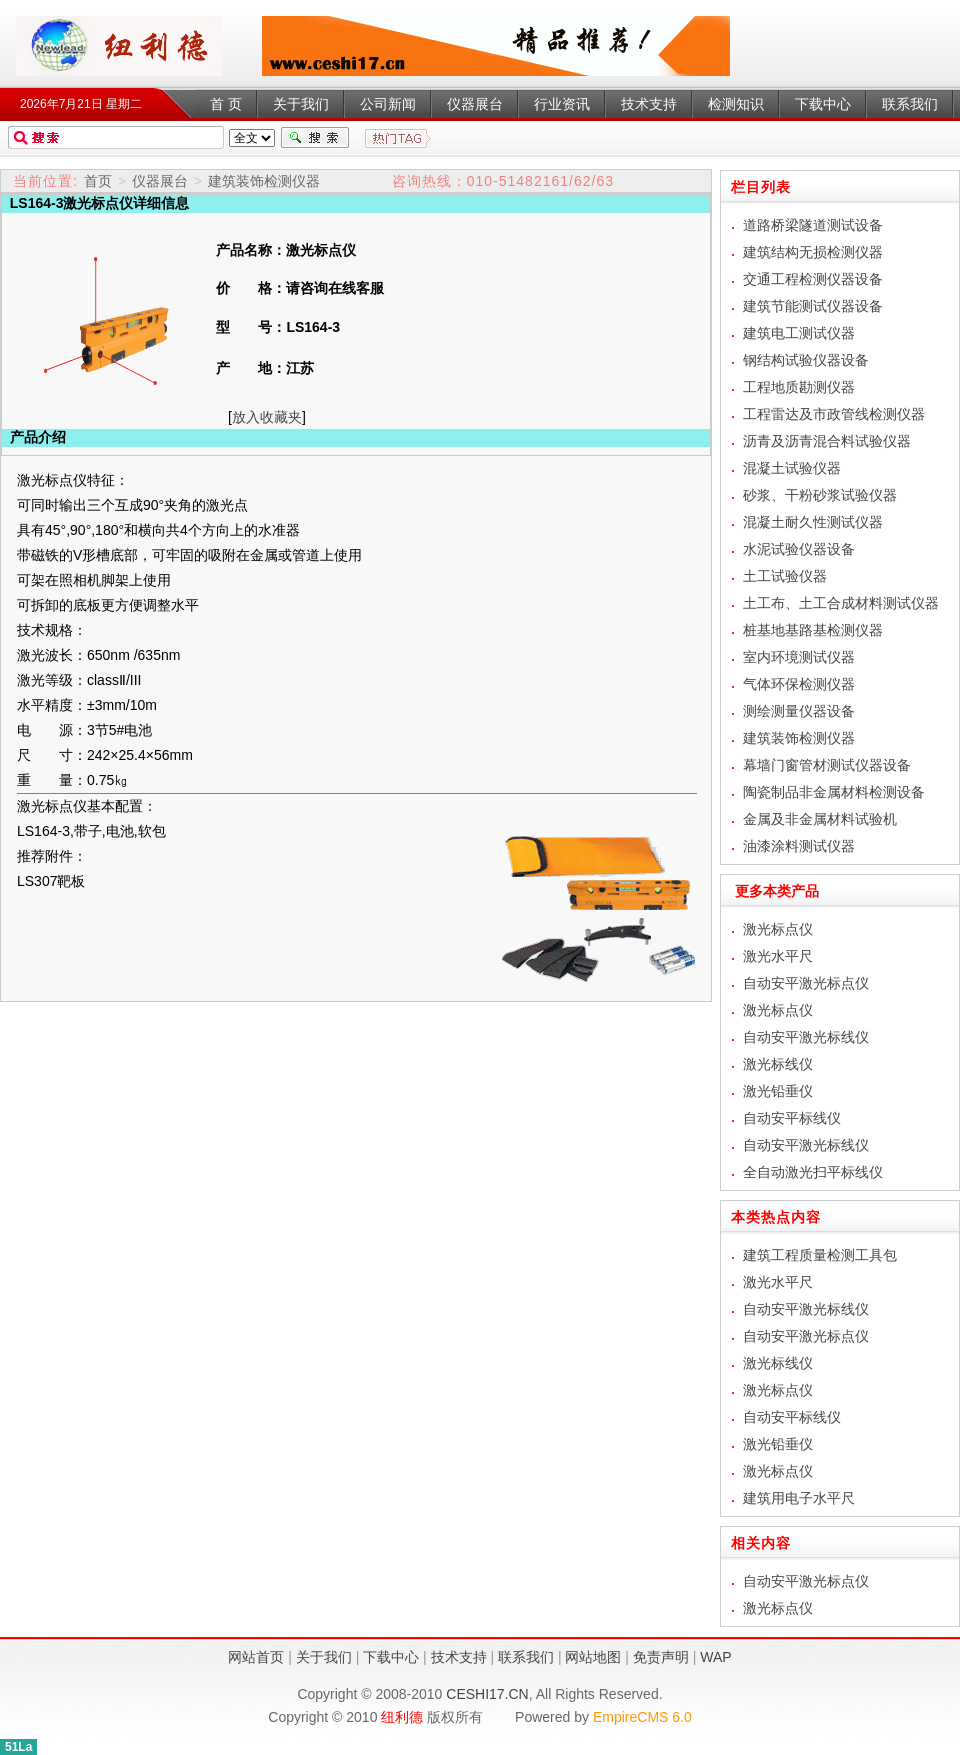  Describe the element at coordinates (324, 1657) in the screenshot. I see `关于我们` at that location.